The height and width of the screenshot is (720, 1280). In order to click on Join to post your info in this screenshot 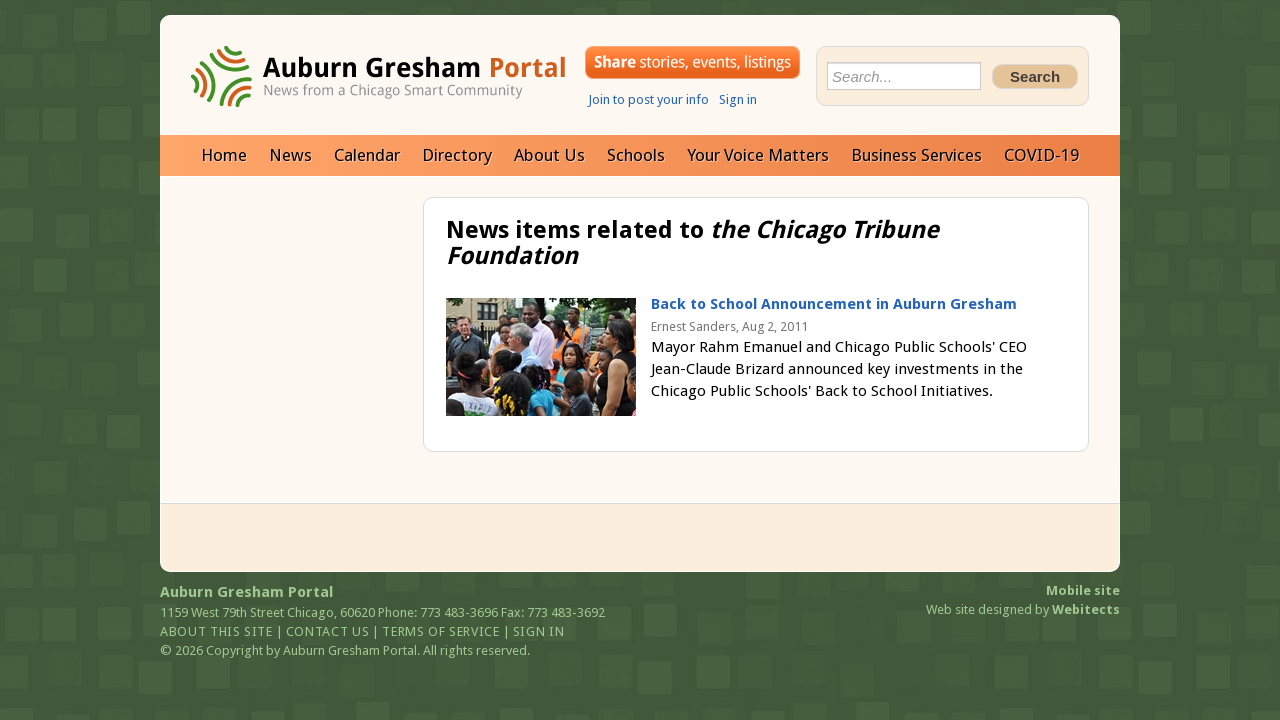, I will do `click(648, 99)`.